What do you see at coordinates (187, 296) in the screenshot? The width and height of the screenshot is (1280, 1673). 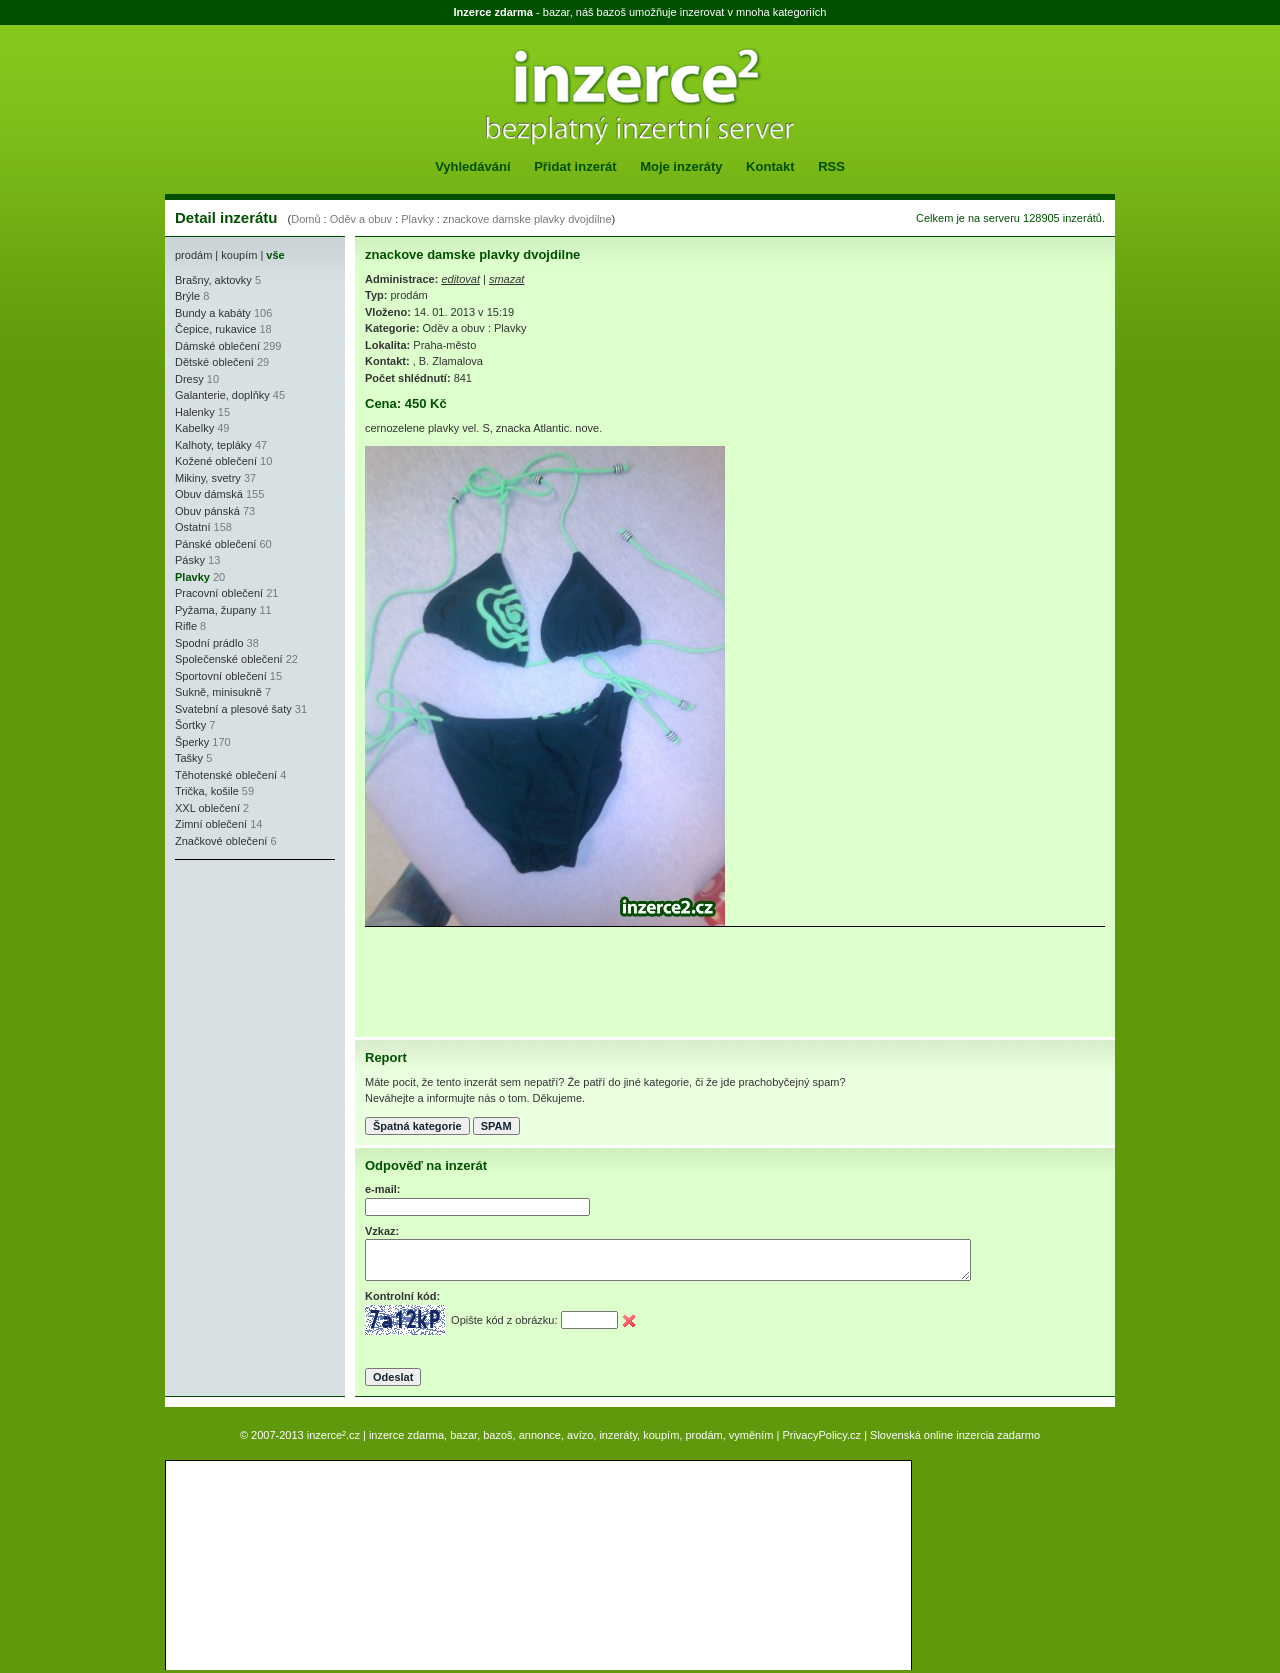 I see `Brýle` at bounding box center [187, 296].